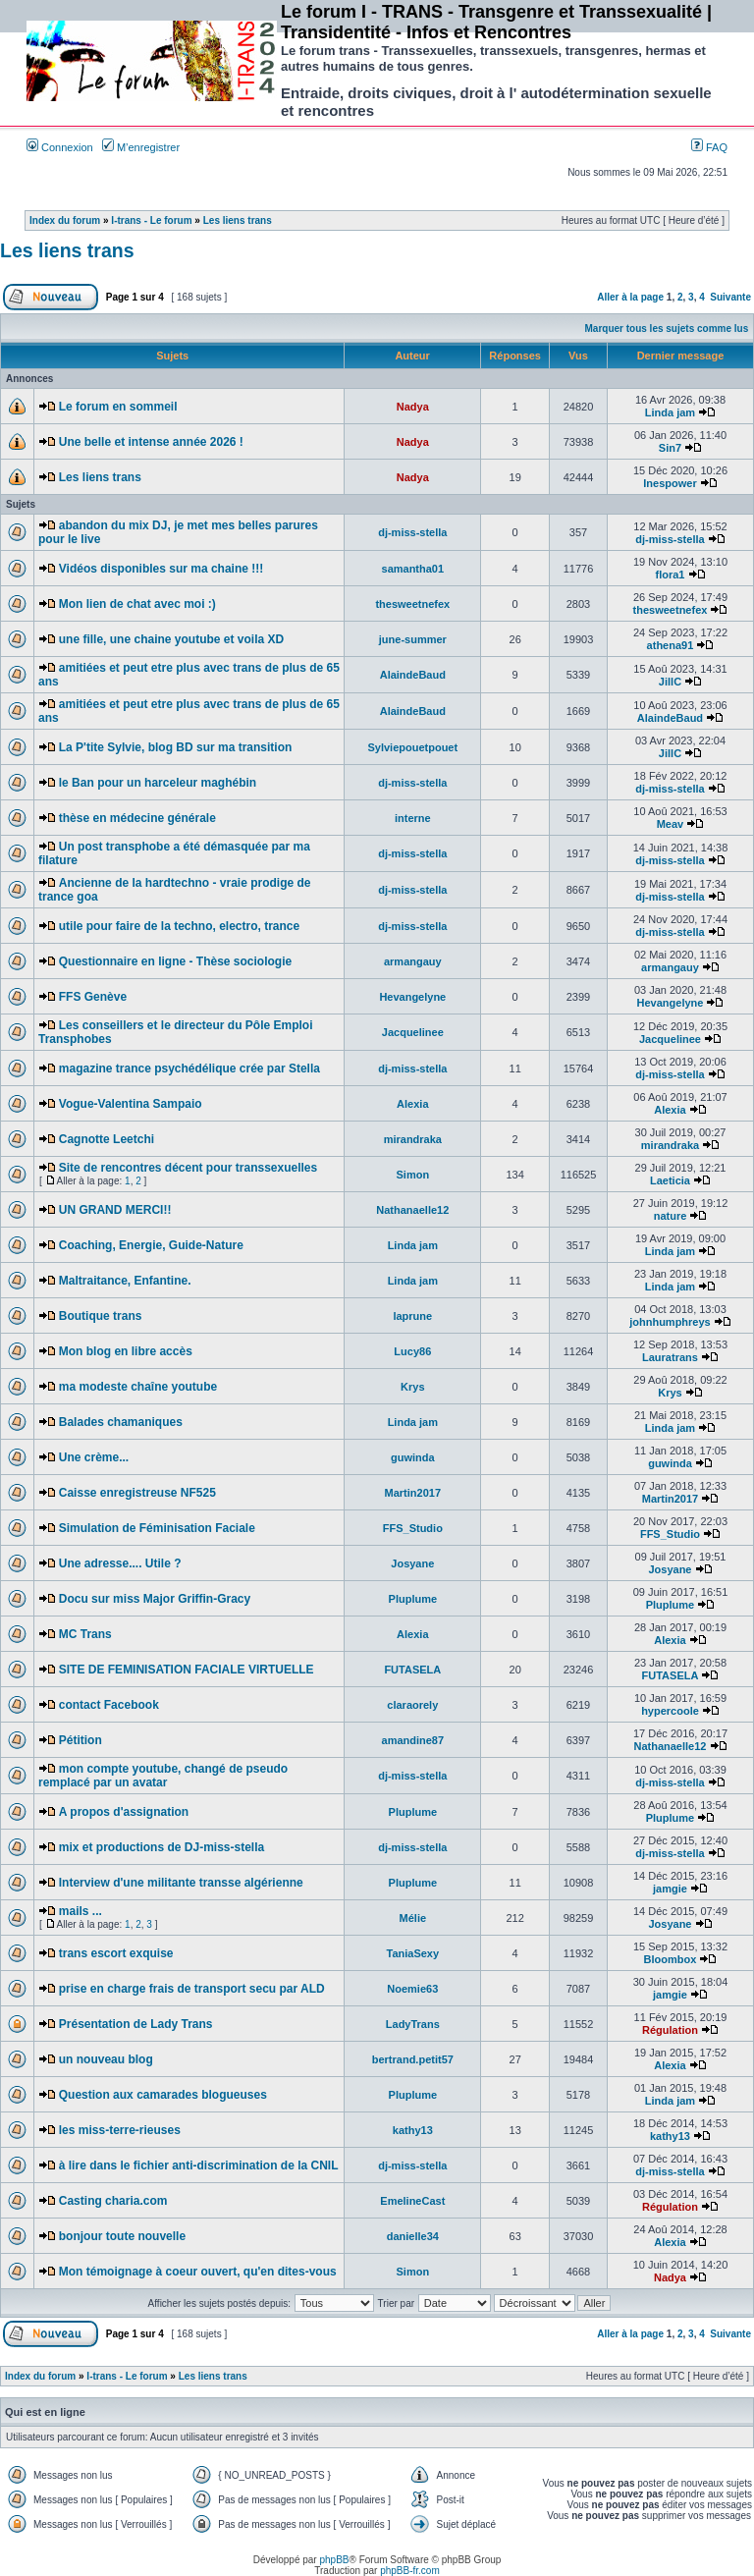 The image size is (754, 2576). I want to click on Mon blog en libre accès, so click(125, 1351).